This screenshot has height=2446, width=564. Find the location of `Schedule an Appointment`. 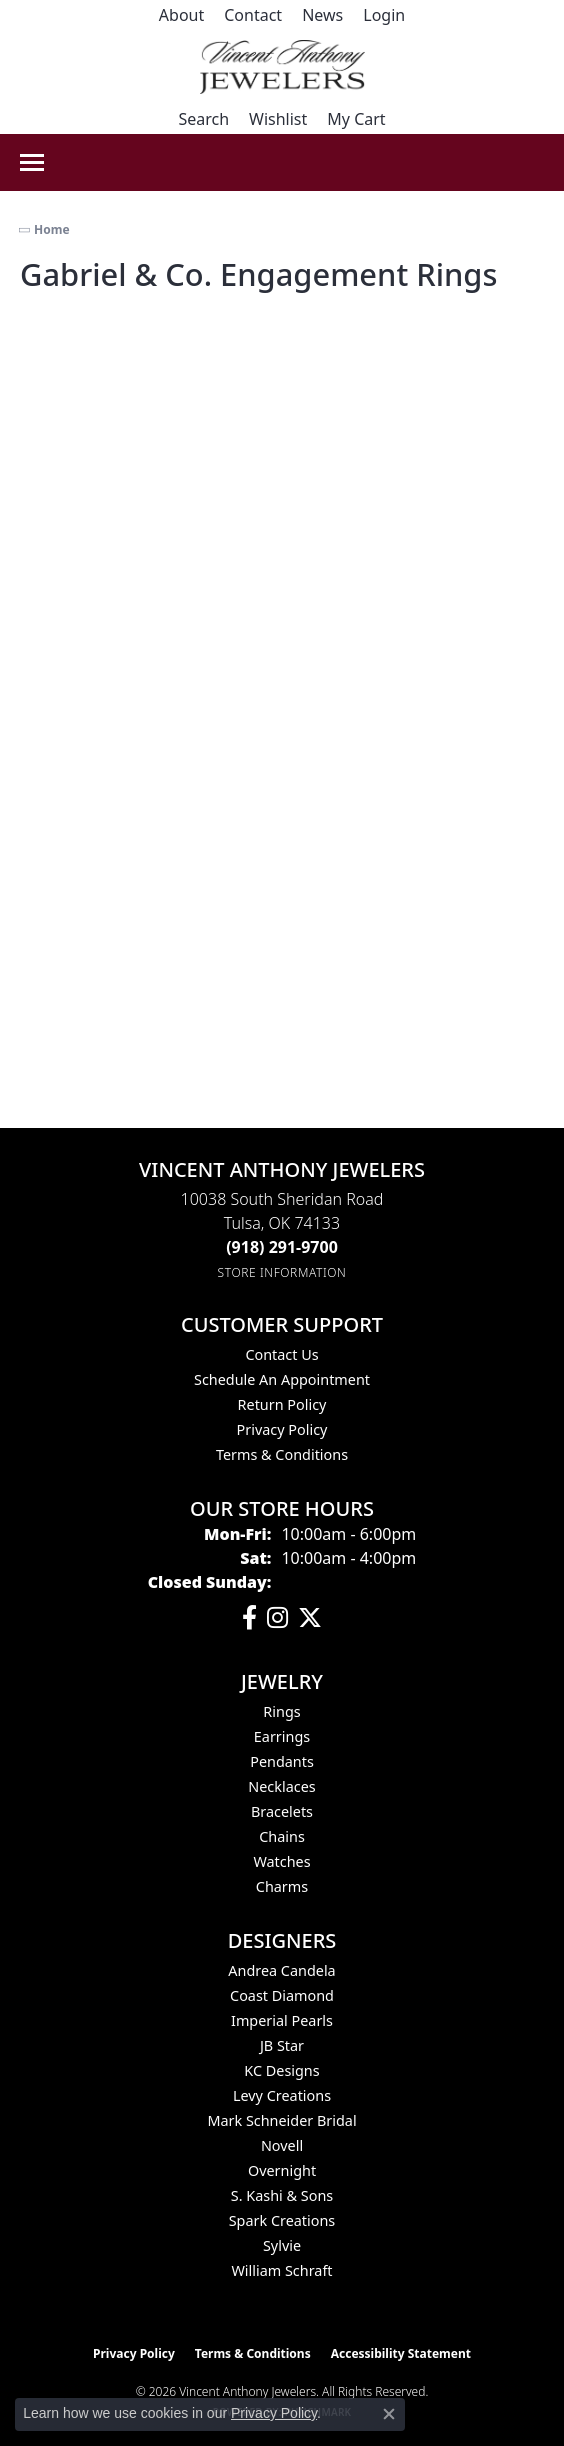

Schedule an Appointment is located at coordinates (282, 1379).